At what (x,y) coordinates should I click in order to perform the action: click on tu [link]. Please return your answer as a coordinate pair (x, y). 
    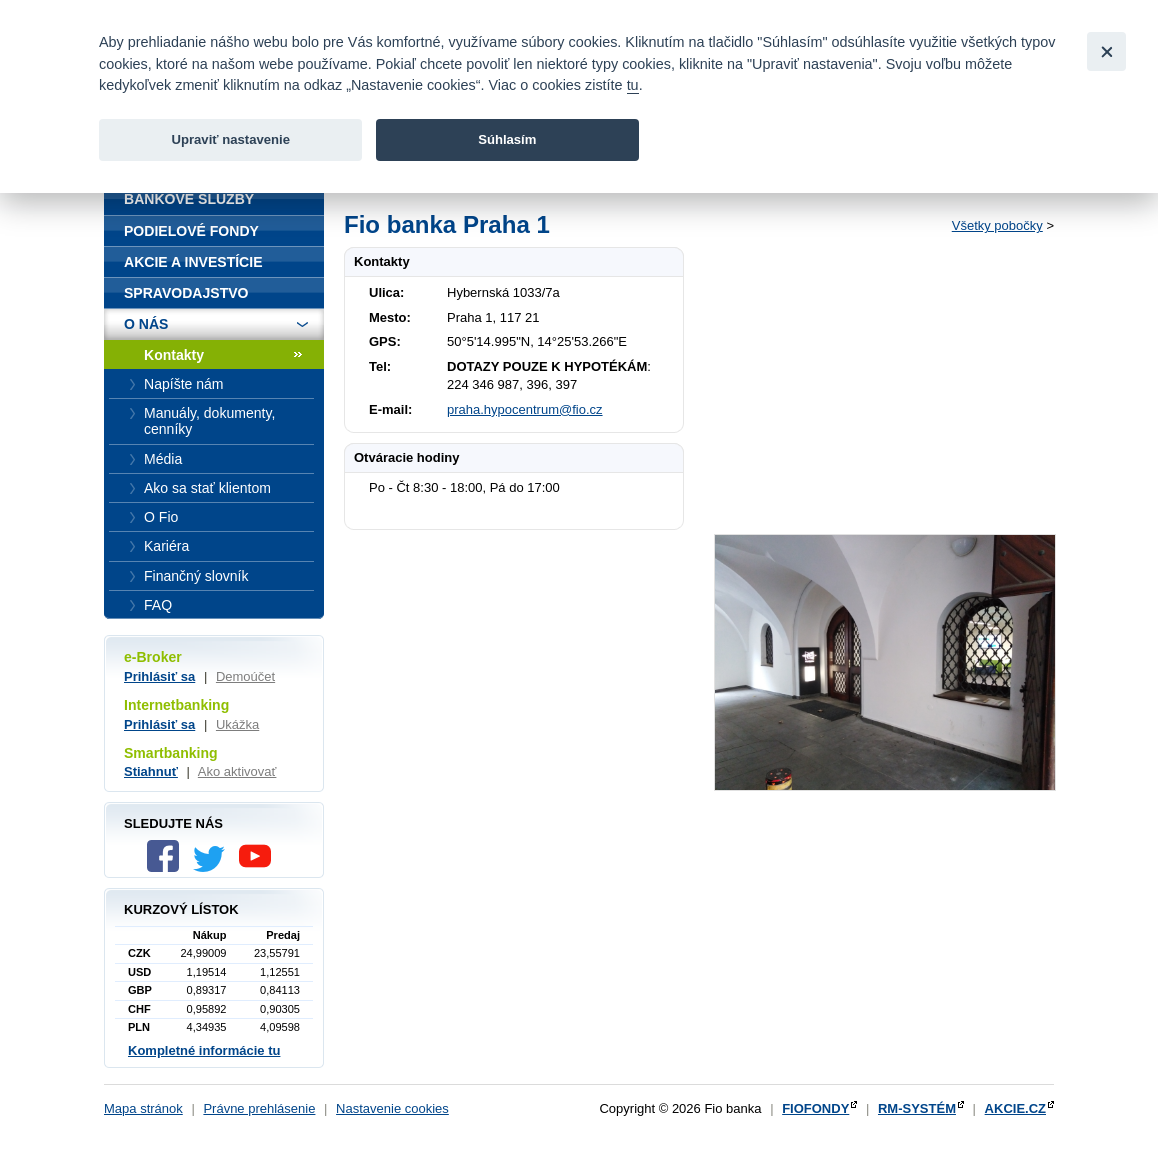
    Looking at the image, I should click on (633, 85).